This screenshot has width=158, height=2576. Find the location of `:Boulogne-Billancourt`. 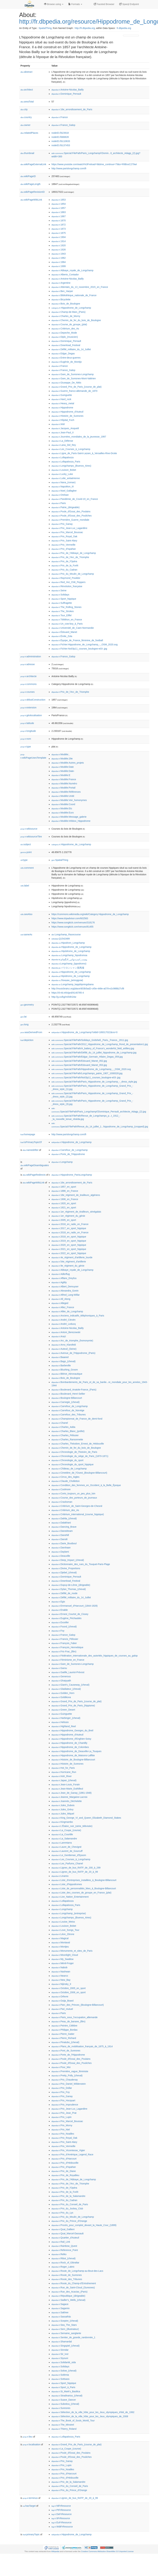

:Boulogne-Billancourt is located at coordinates (66, 1398).